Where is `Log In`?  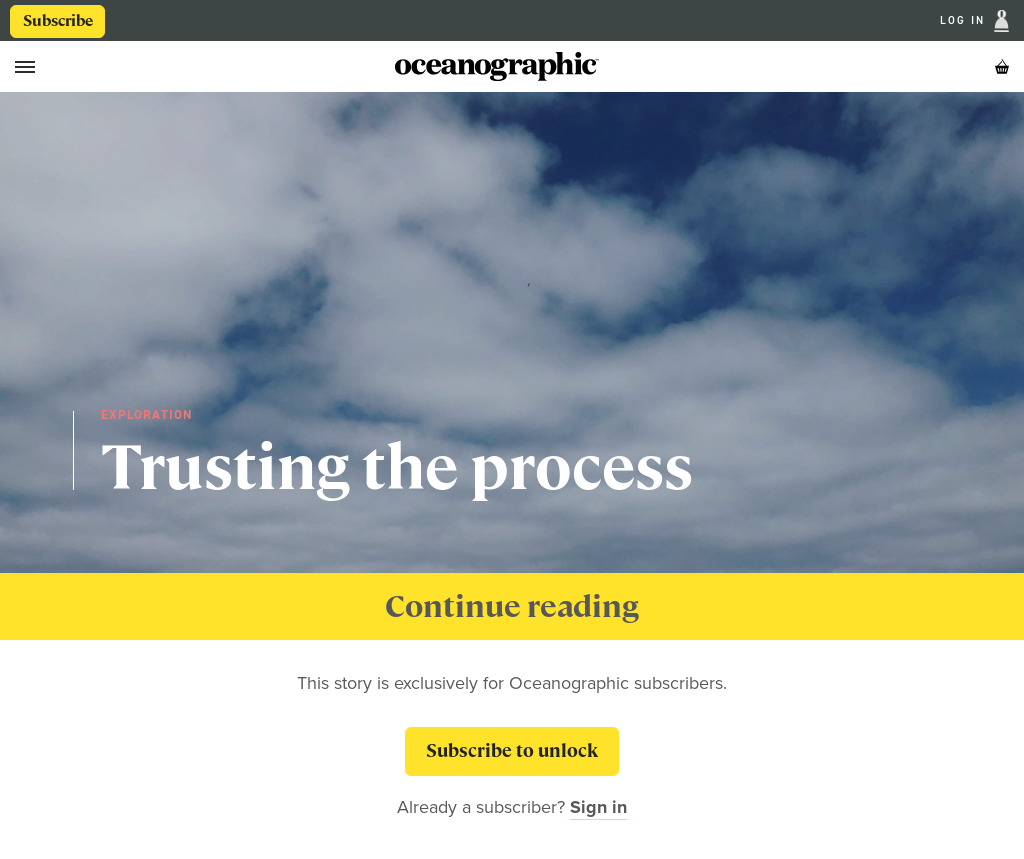
Log In is located at coordinates (965, 21).